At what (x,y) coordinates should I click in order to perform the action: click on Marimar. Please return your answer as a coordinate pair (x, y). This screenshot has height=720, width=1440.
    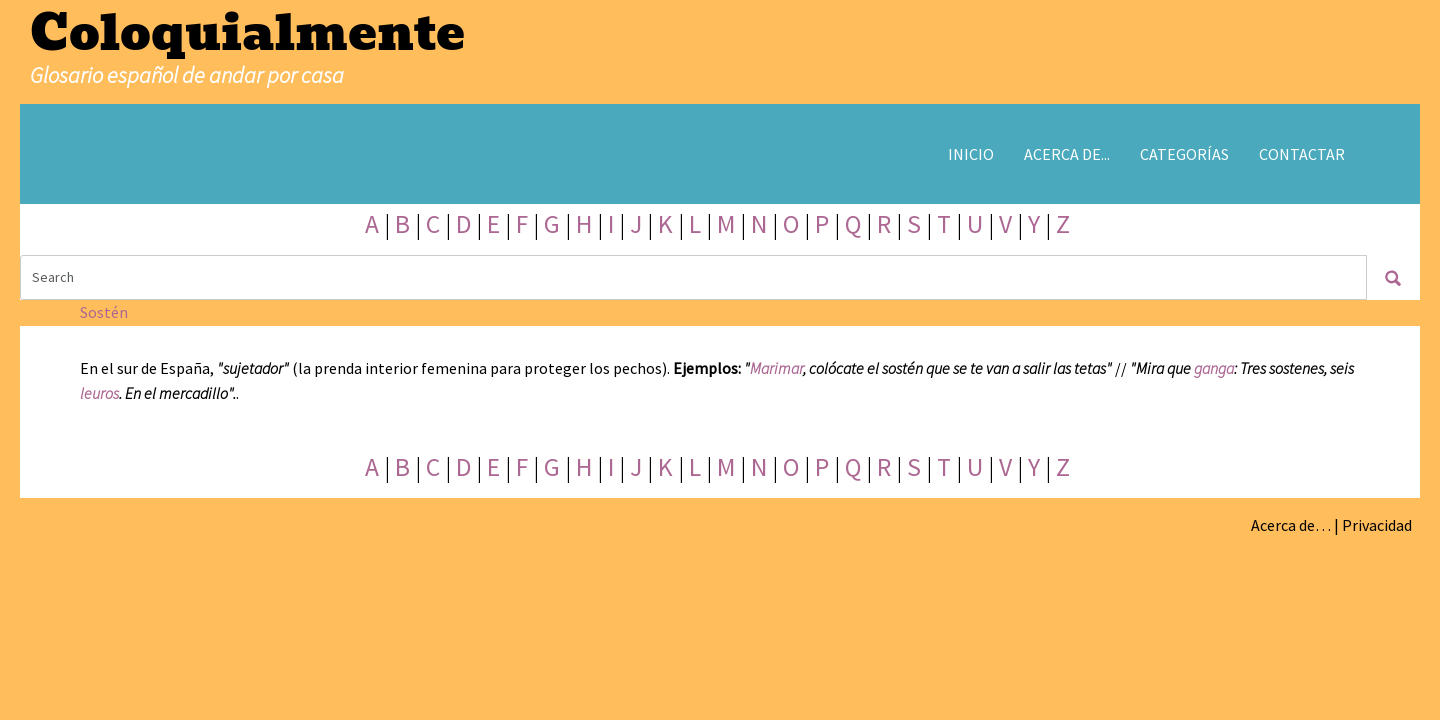
    Looking at the image, I should click on (776, 368).